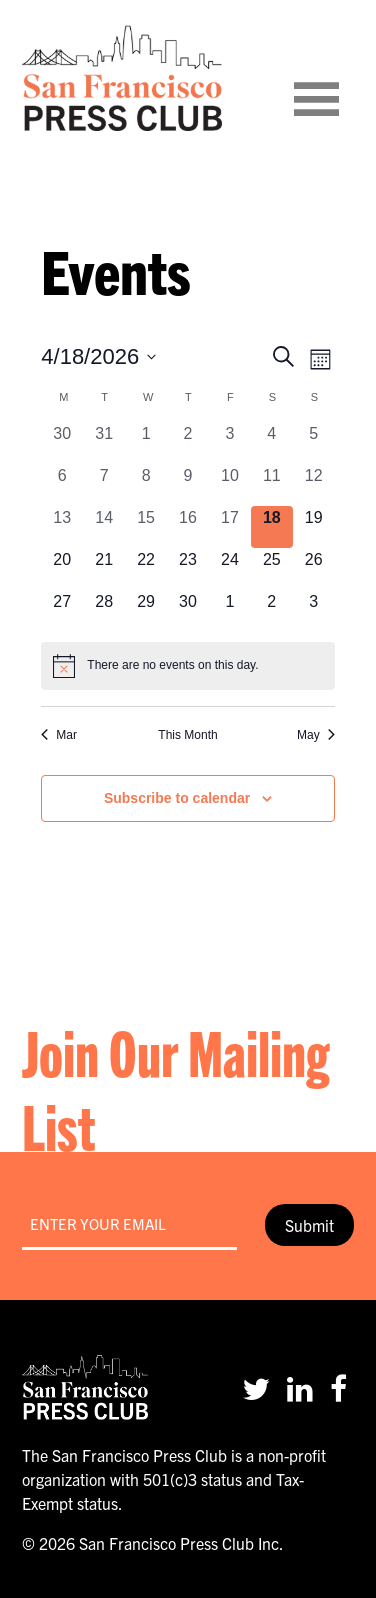 Image resolution: width=376 pixels, height=1598 pixels. What do you see at coordinates (104, 569) in the screenshot?
I see `[April 21, 0 events, upcoming day]` at bounding box center [104, 569].